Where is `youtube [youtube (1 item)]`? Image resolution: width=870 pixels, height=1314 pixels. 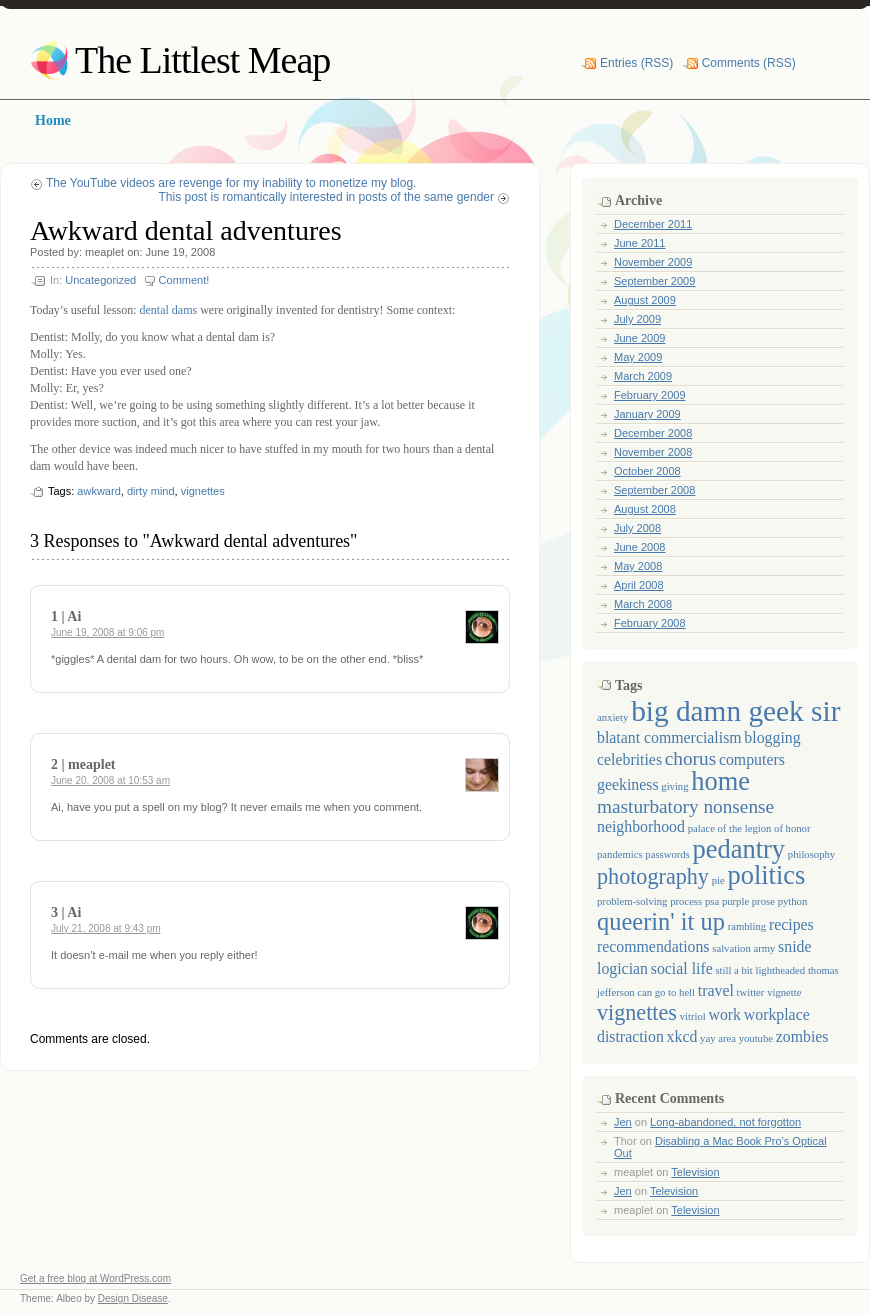 youtube [youtube (1 item)] is located at coordinates (756, 1038).